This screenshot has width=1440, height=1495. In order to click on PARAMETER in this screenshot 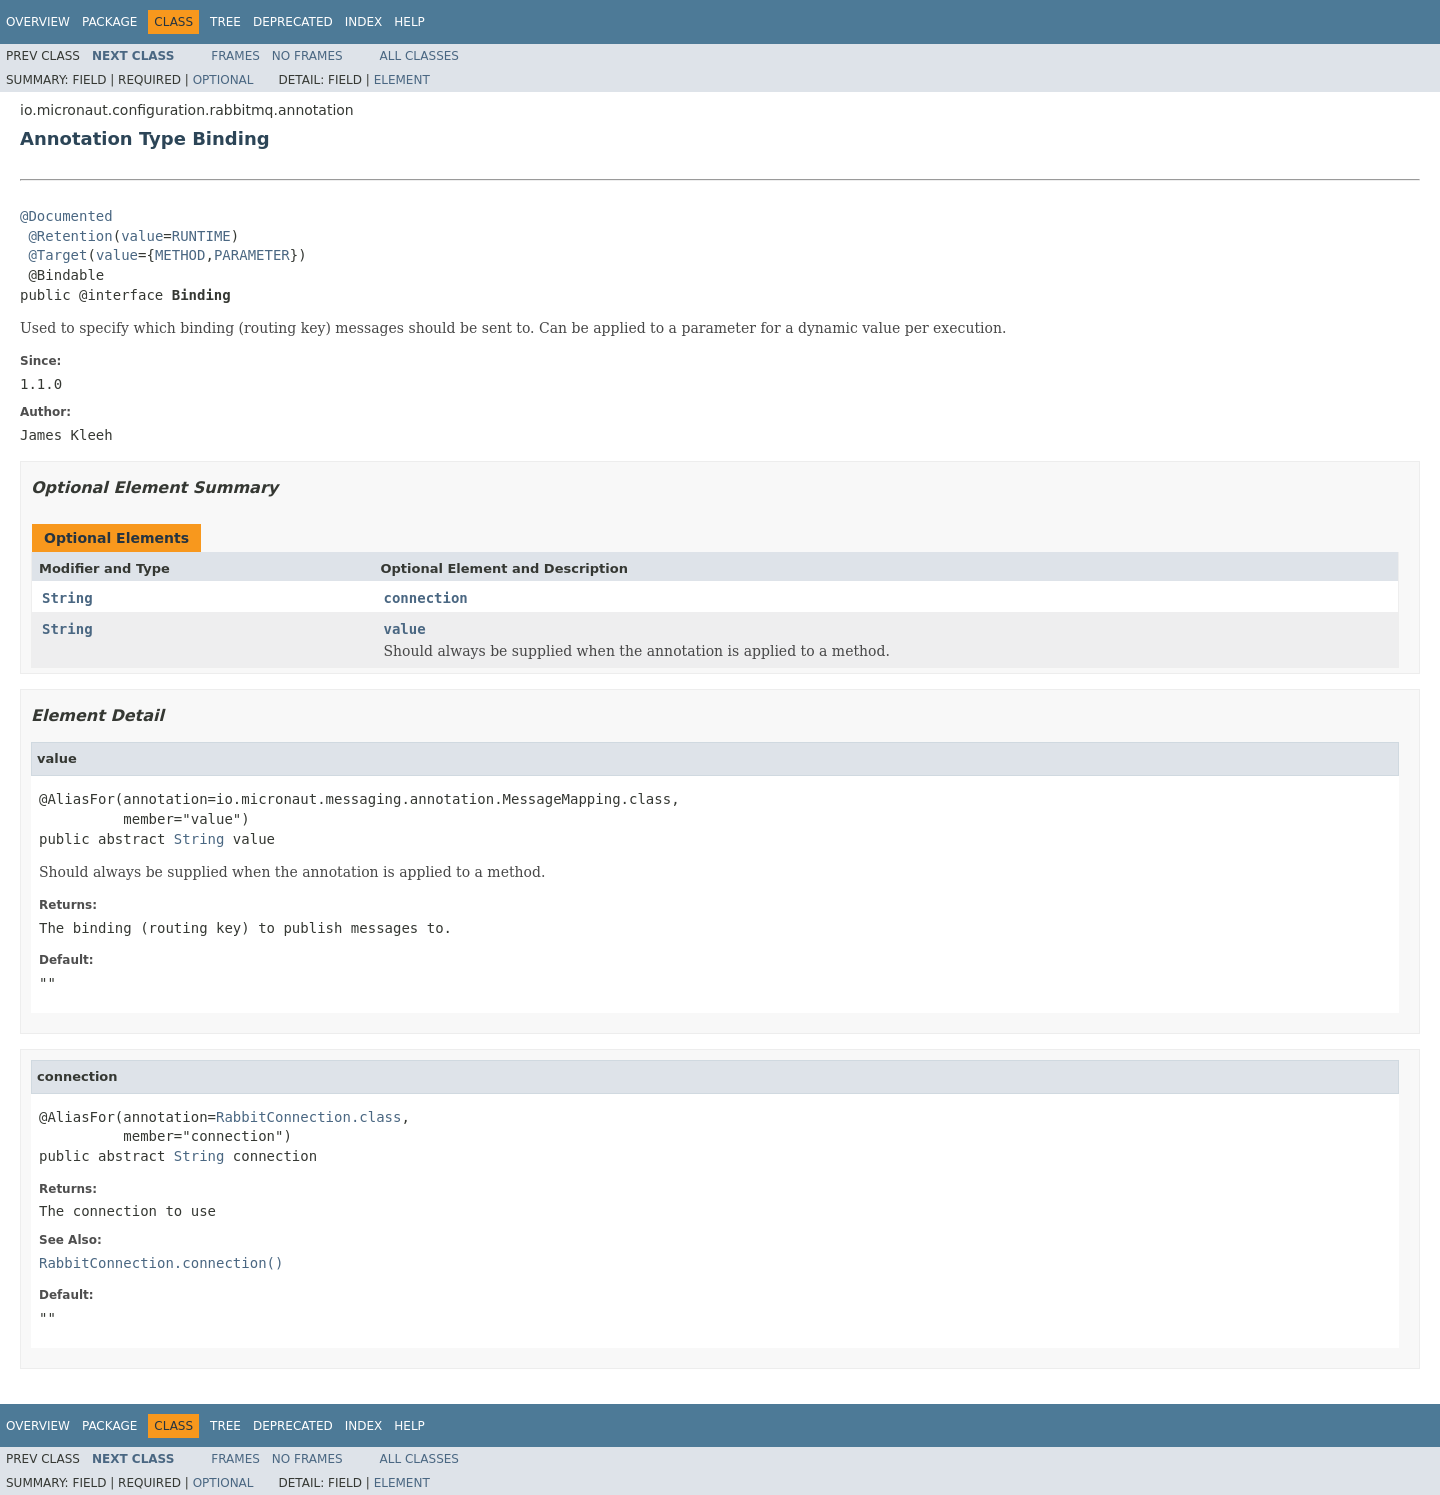, I will do `click(252, 255)`.